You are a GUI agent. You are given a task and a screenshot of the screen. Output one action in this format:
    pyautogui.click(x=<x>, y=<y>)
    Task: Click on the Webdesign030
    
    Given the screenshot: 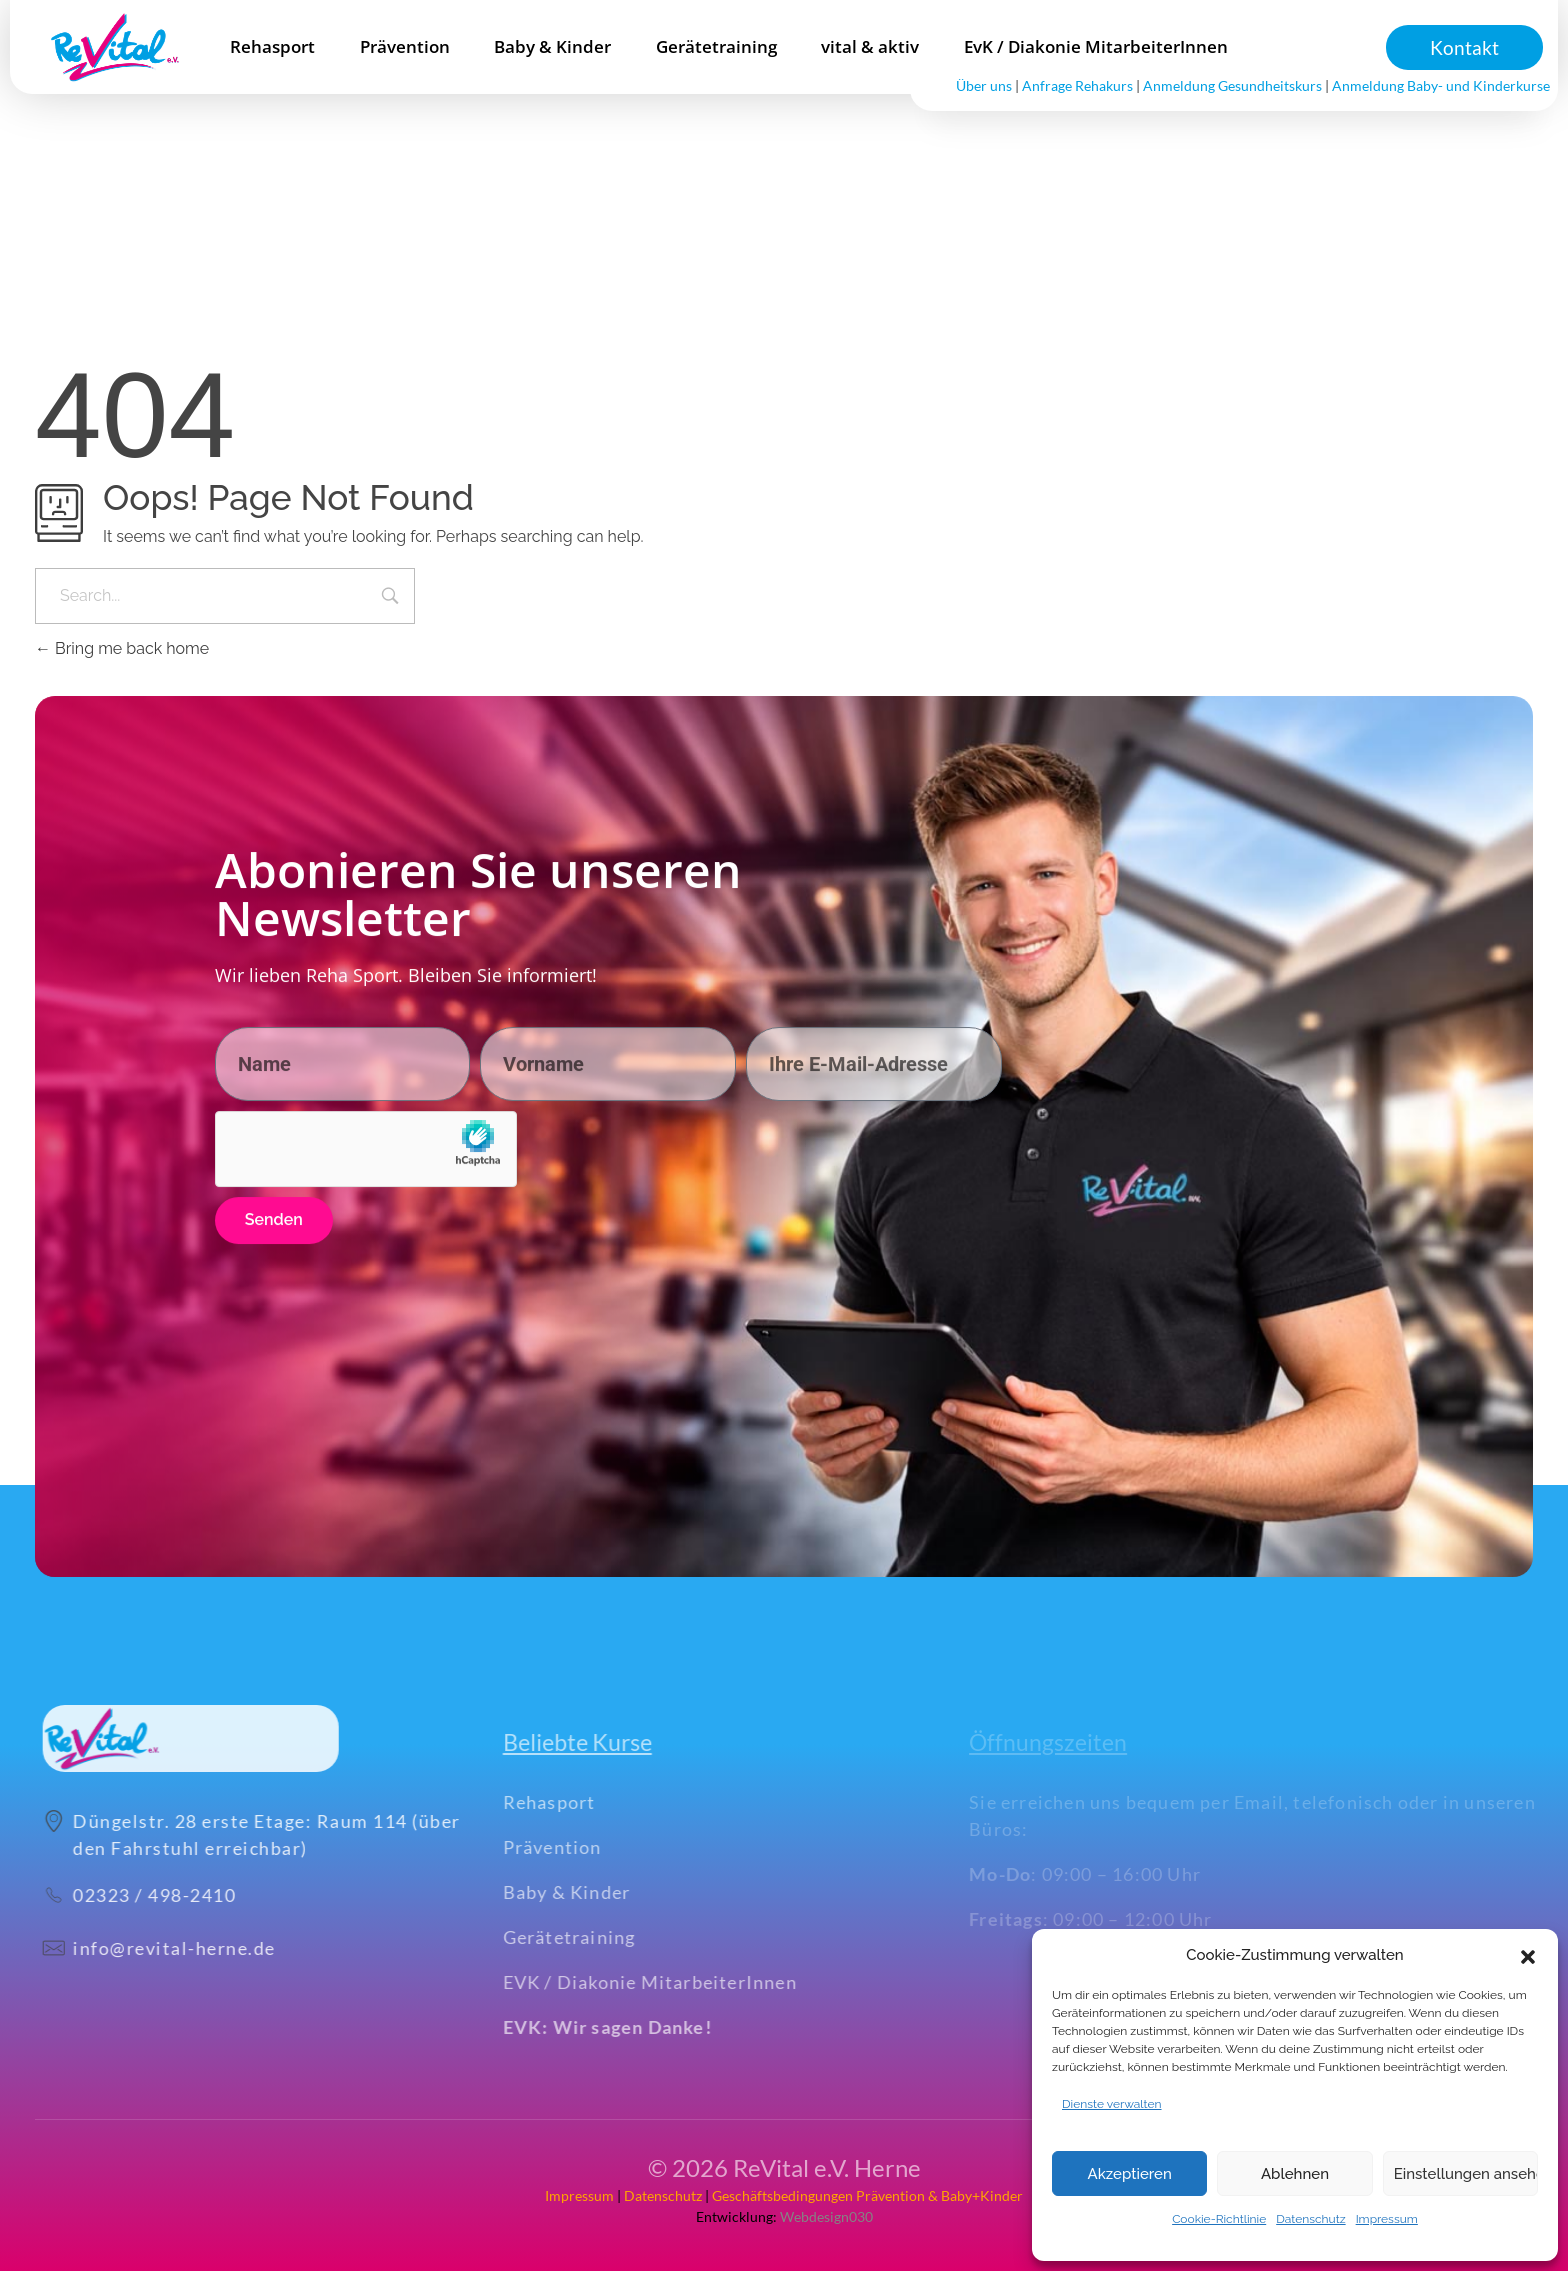 What is the action you would take?
    pyautogui.click(x=825, y=2216)
    